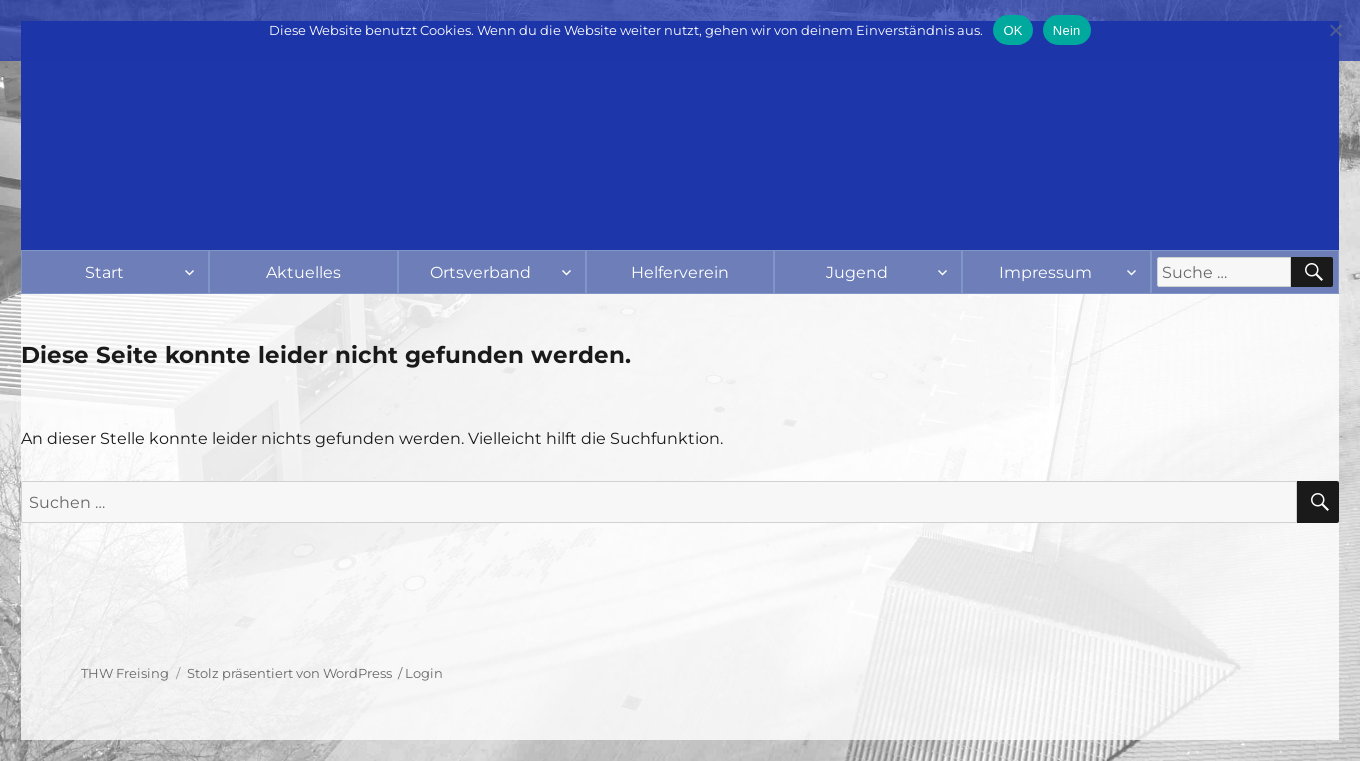 The width and height of the screenshot is (1360, 761). What do you see at coordinates (1045, 272) in the screenshot?
I see `Impressum` at bounding box center [1045, 272].